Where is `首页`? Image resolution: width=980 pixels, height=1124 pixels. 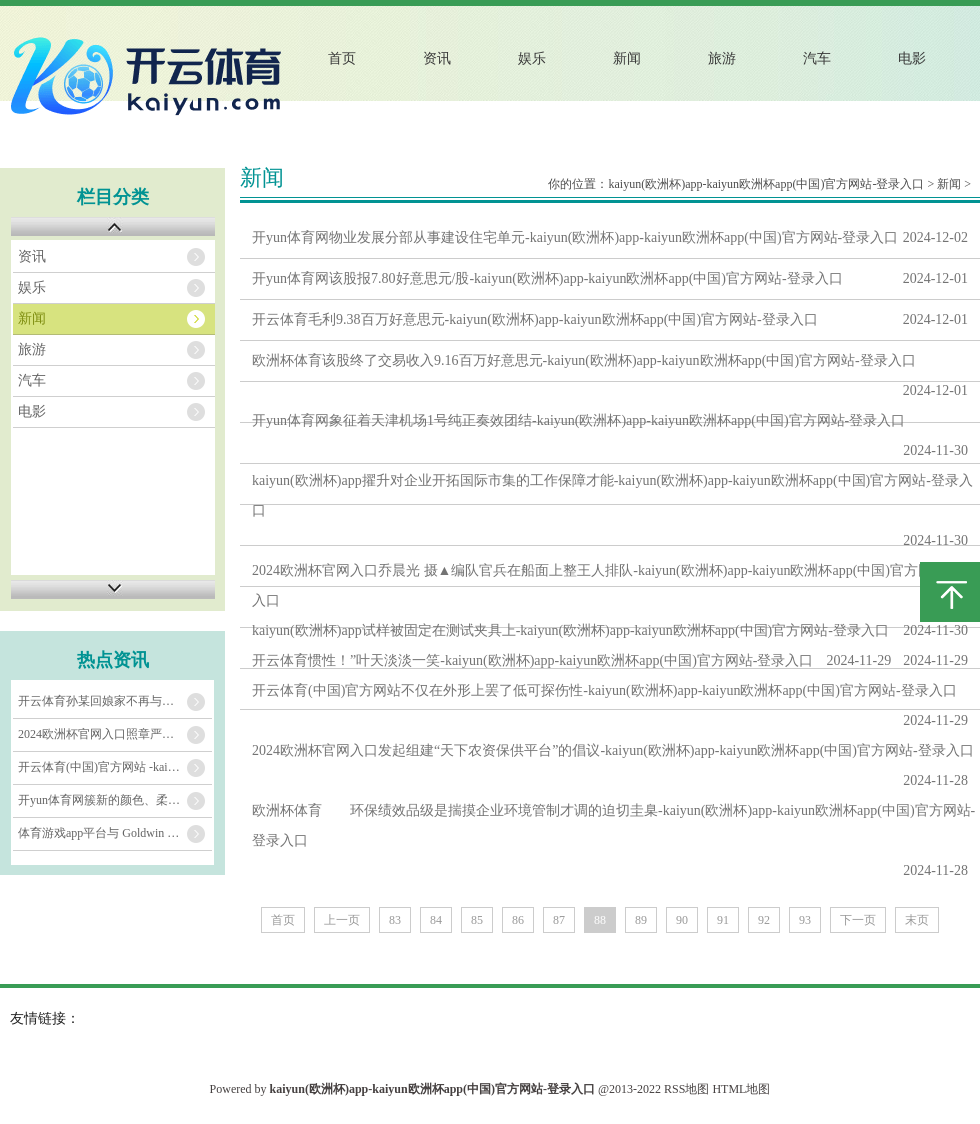
首页 is located at coordinates (342, 58).